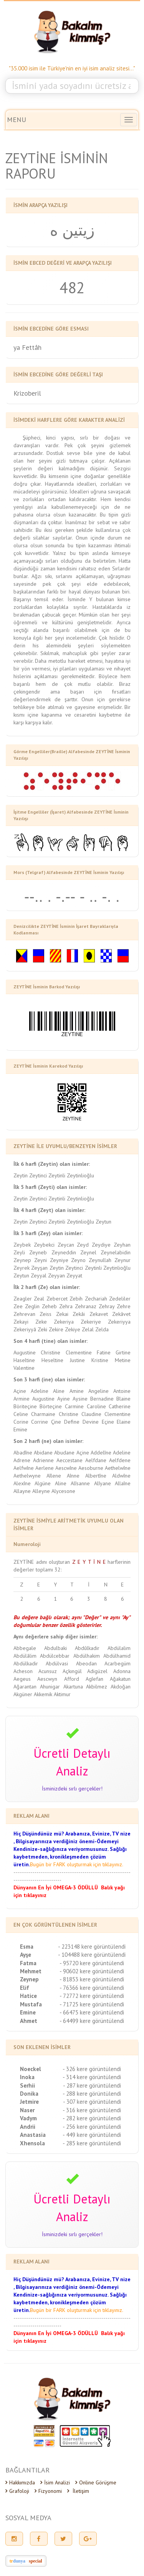  What do you see at coordinates (21, 1267) in the screenshot?
I see `Zeyrek` at bounding box center [21, 1267].